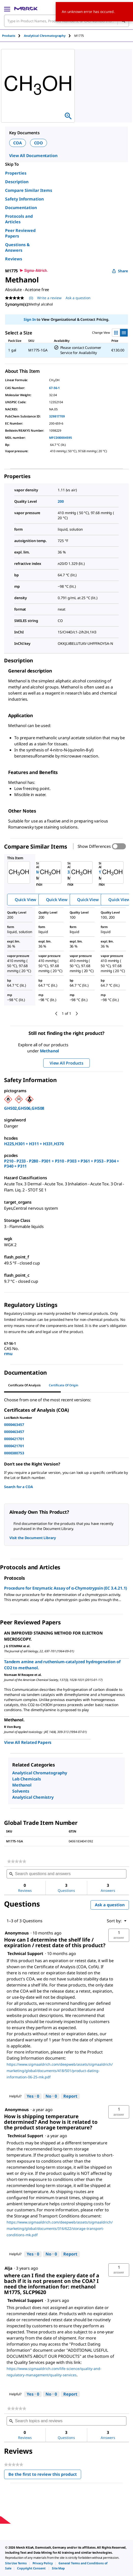 This screenshot has width=133, height=2576. Describe the element at coordinates (13, 36) in the screenshot. I see `[tab]` at that location.